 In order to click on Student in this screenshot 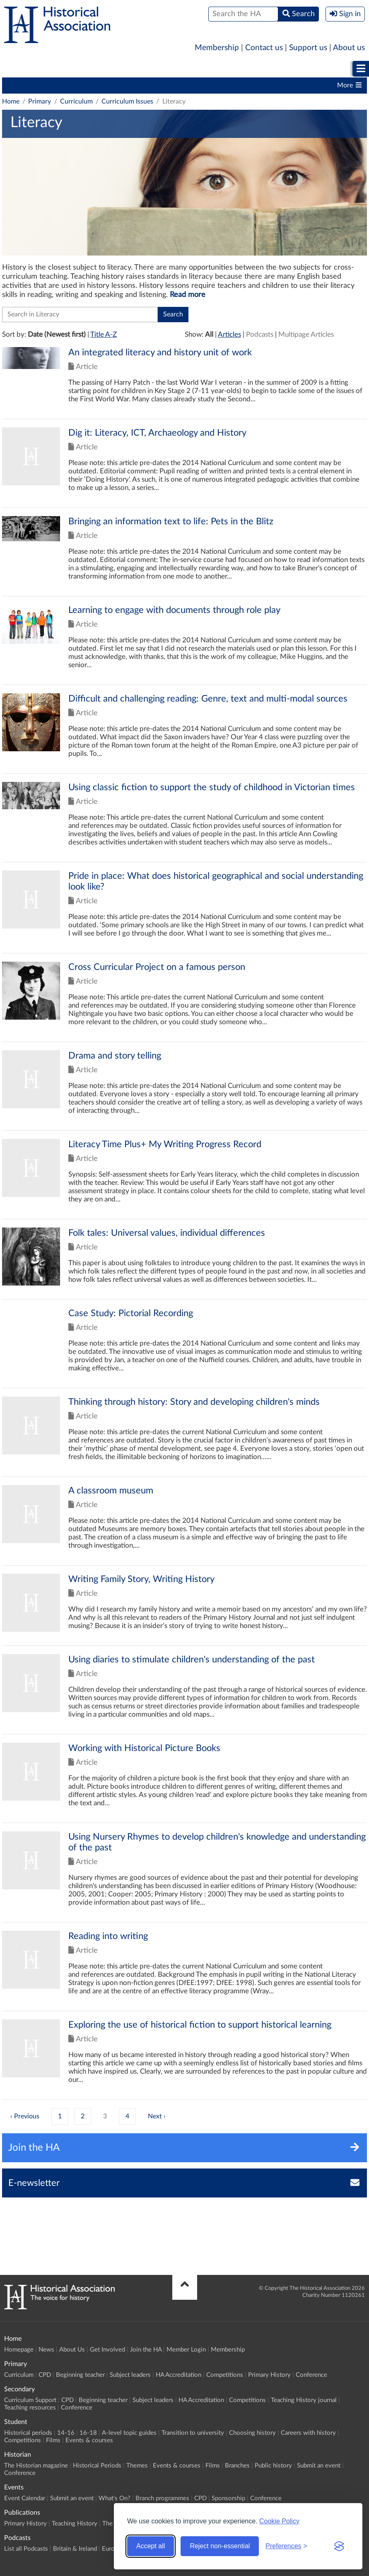, I will do `click(139, 69)`.